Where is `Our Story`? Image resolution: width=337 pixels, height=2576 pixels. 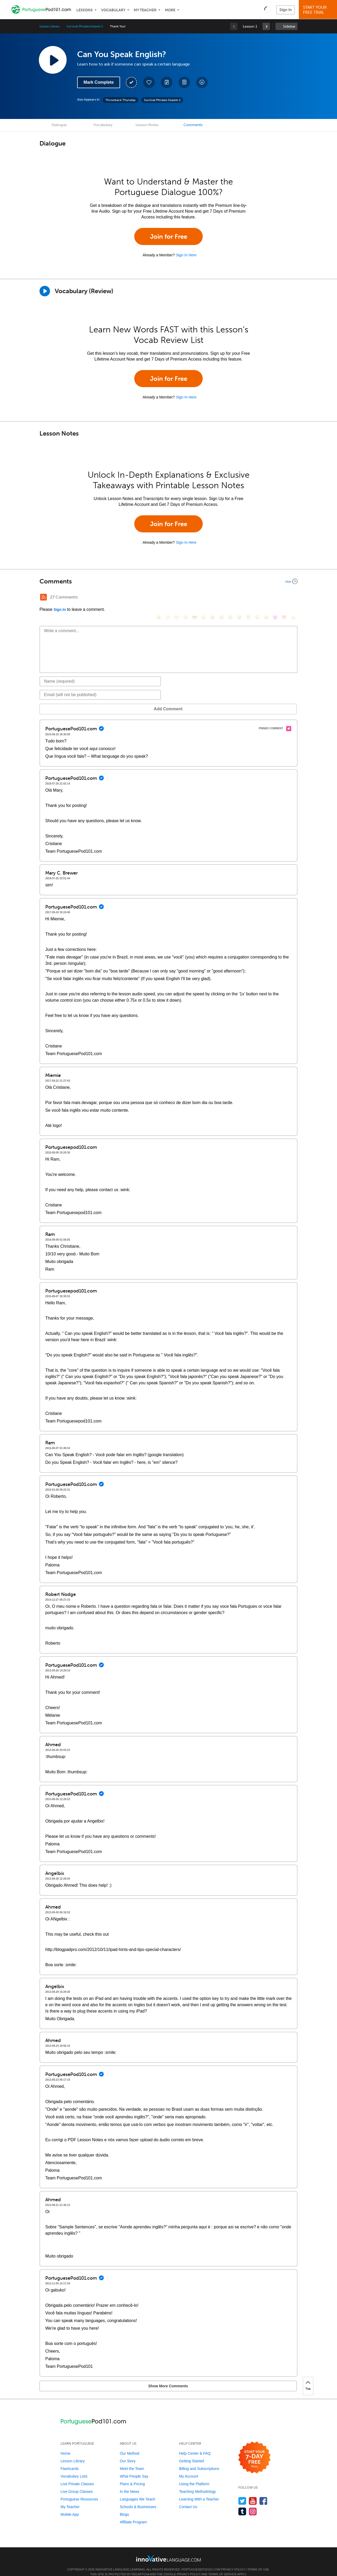
Our Story is located at coordinates (128, 2453).